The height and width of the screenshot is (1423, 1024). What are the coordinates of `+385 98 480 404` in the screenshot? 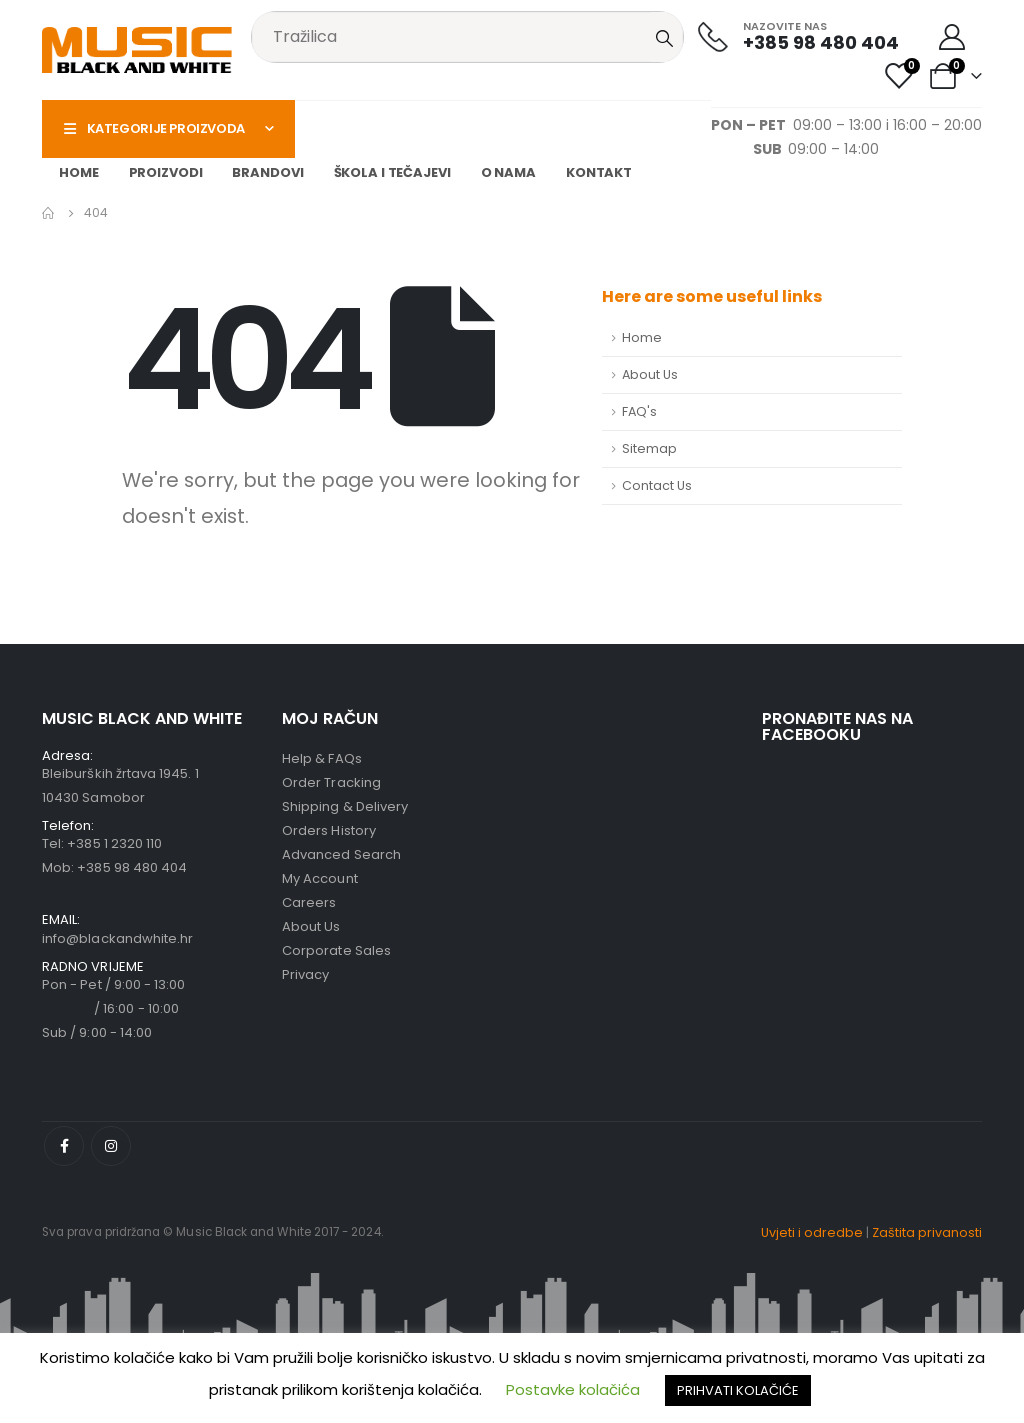 It's located at (132, 867).